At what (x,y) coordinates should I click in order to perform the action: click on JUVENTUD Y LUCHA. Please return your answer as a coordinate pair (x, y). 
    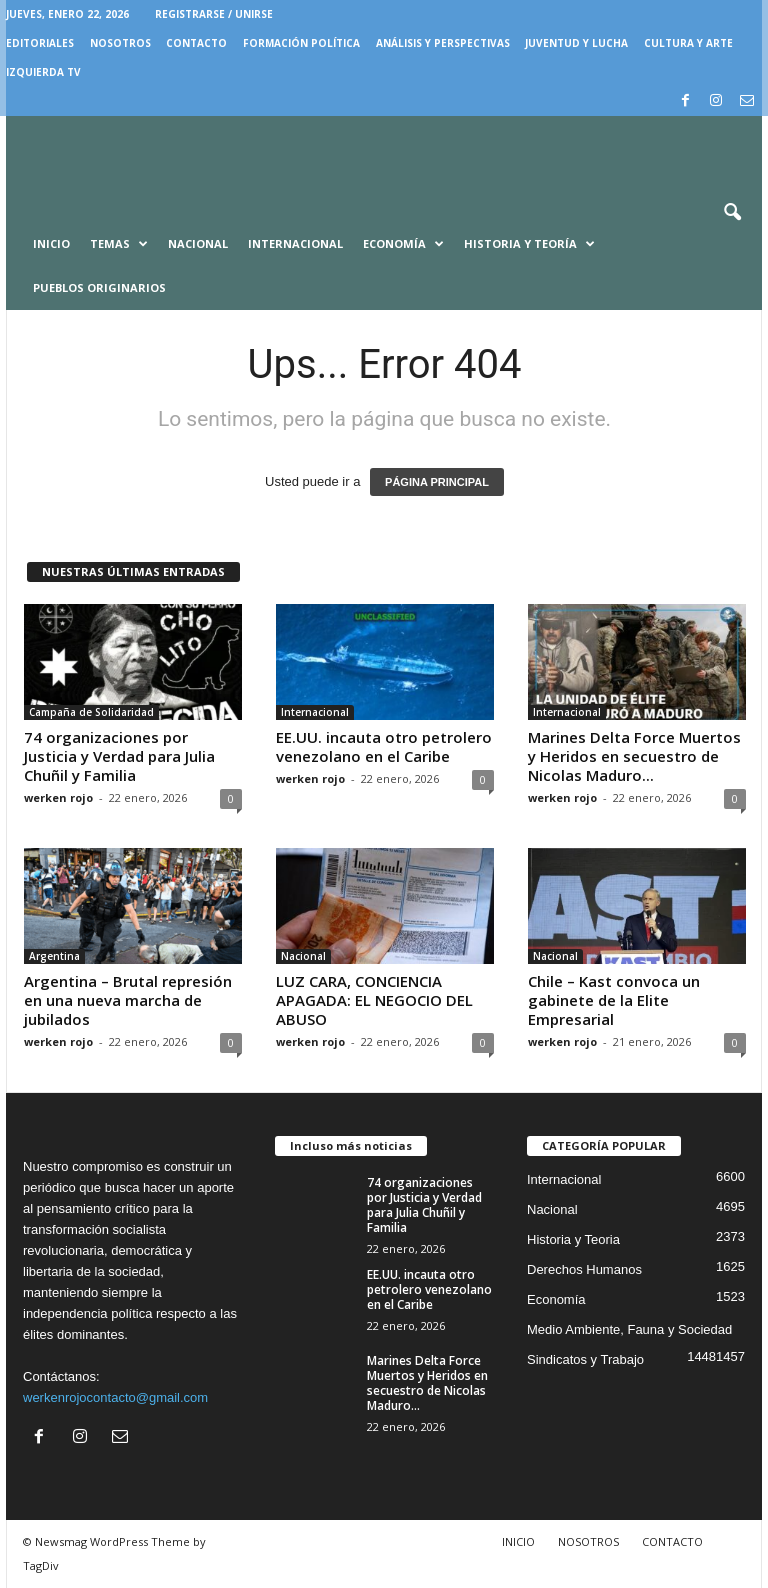
    Looking at the image, I should click on (576, 43).